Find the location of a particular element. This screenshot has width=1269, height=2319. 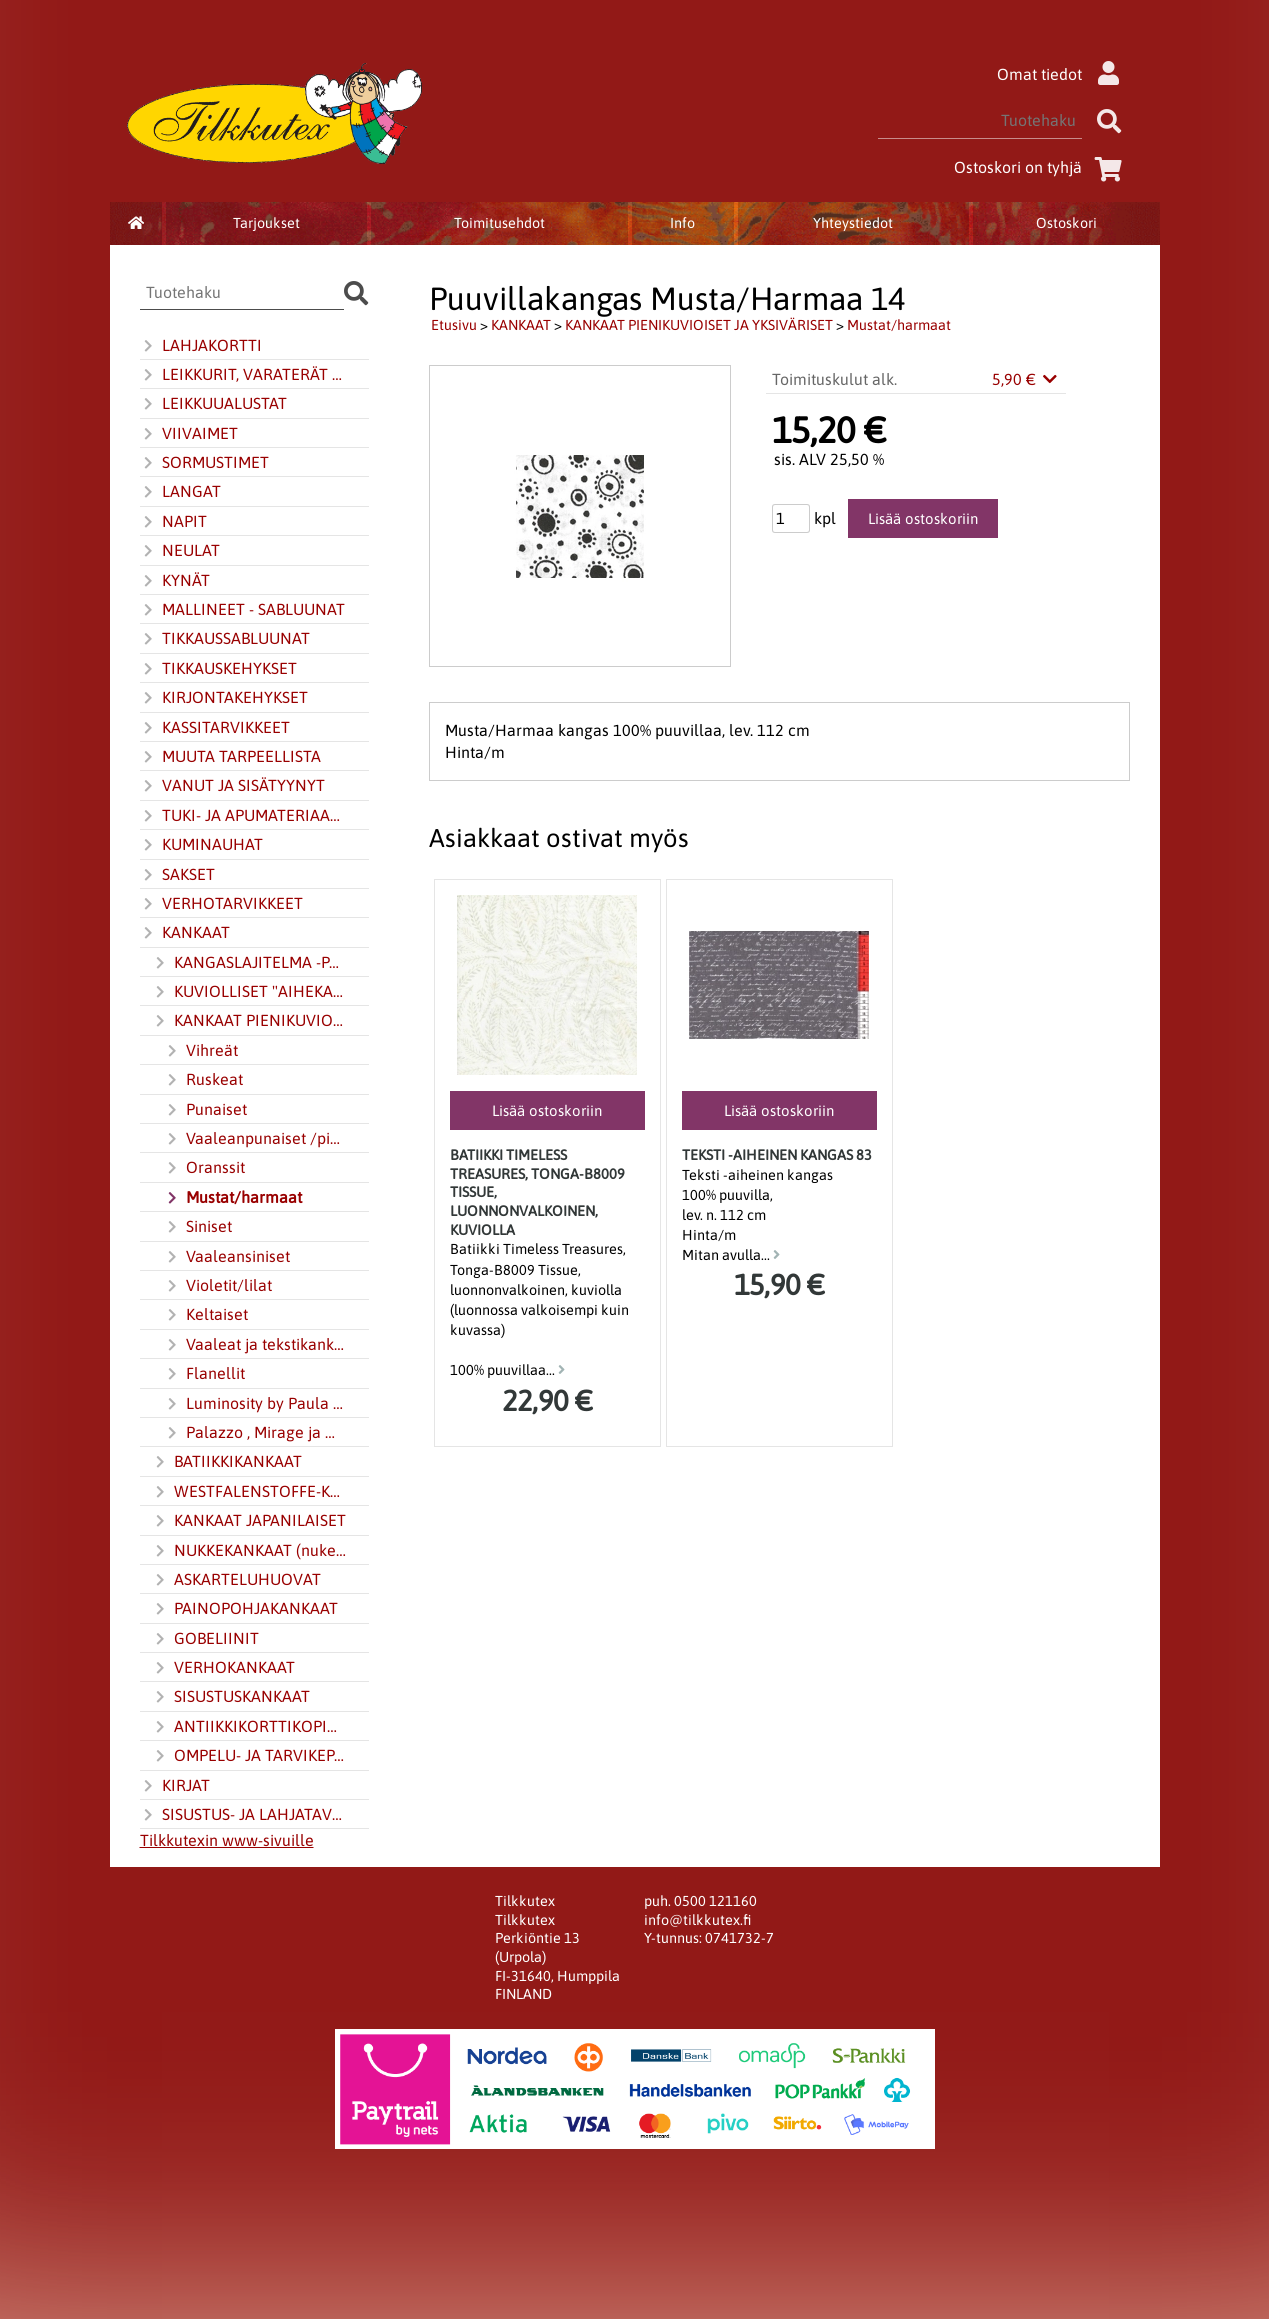

LEIKKURIT, VARATERÄT JA TERÄNTEROITIN is located at coordinates (243, 375).